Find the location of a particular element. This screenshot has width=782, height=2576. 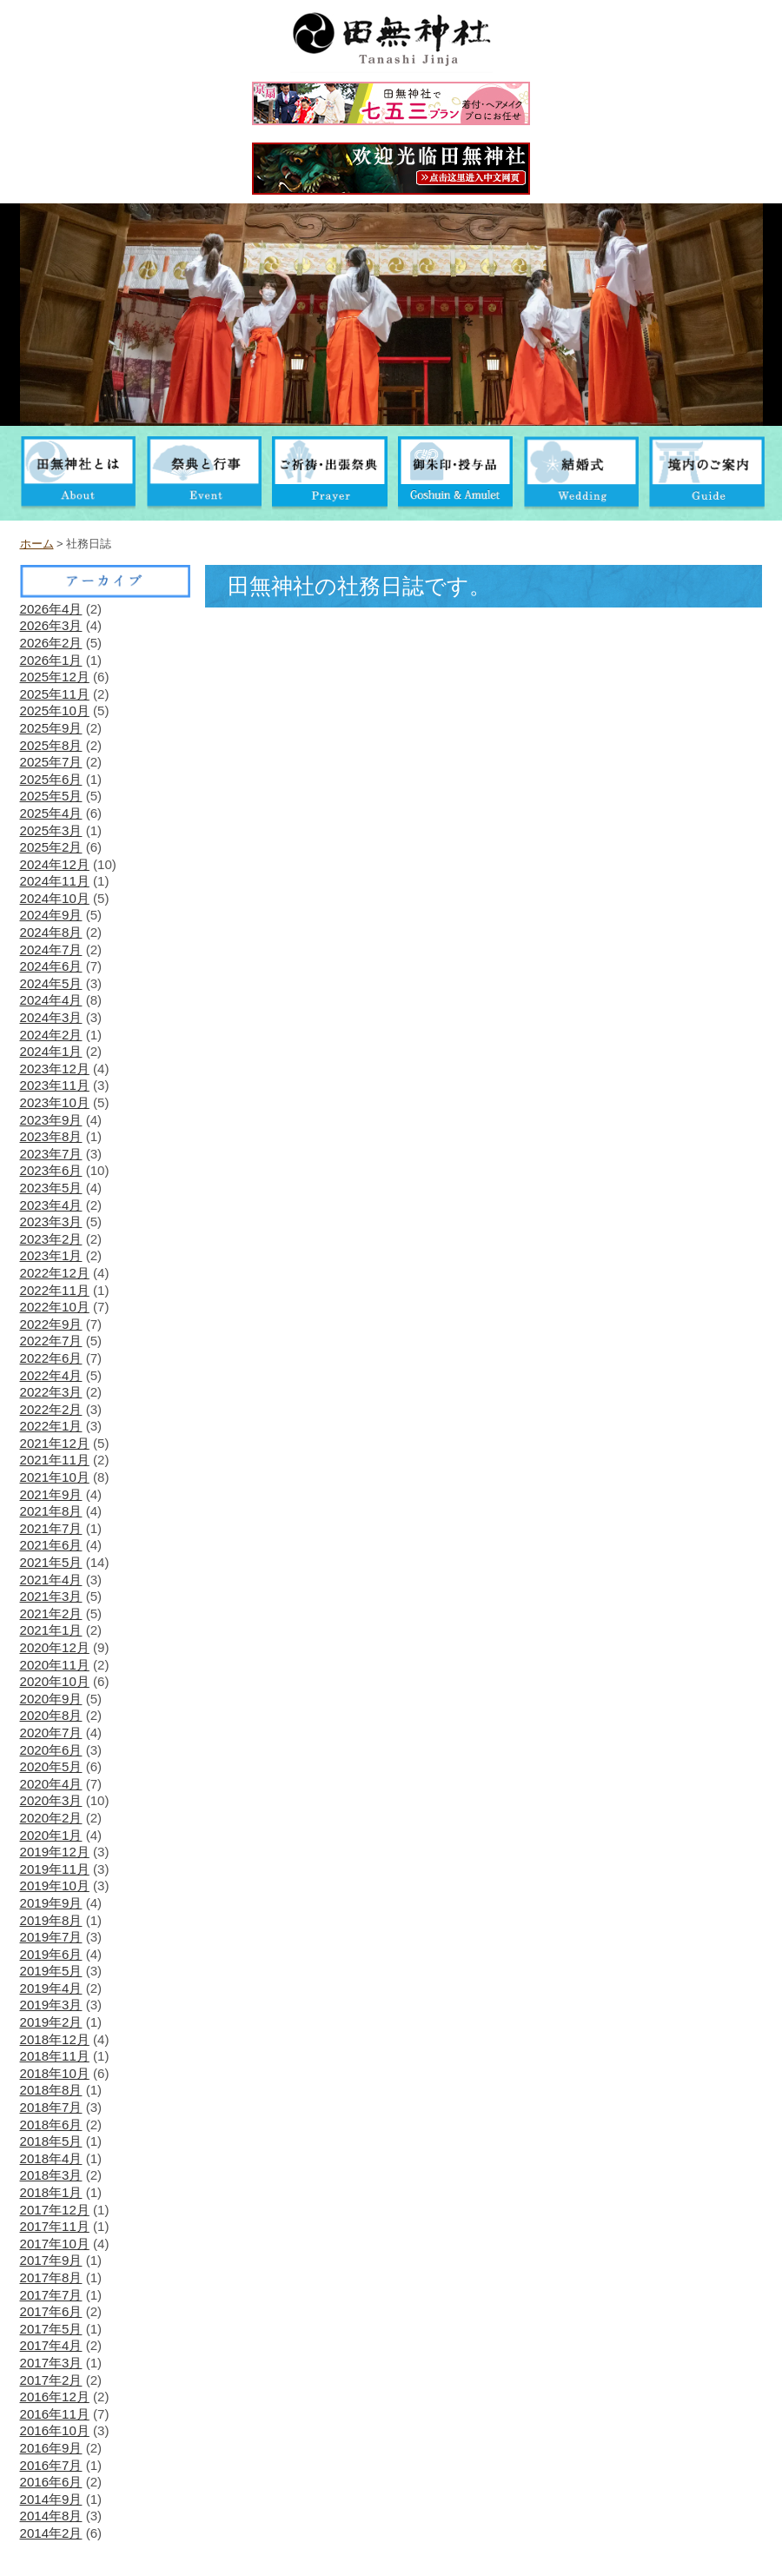

2021年10月 is located at coordinates (54, 1477).